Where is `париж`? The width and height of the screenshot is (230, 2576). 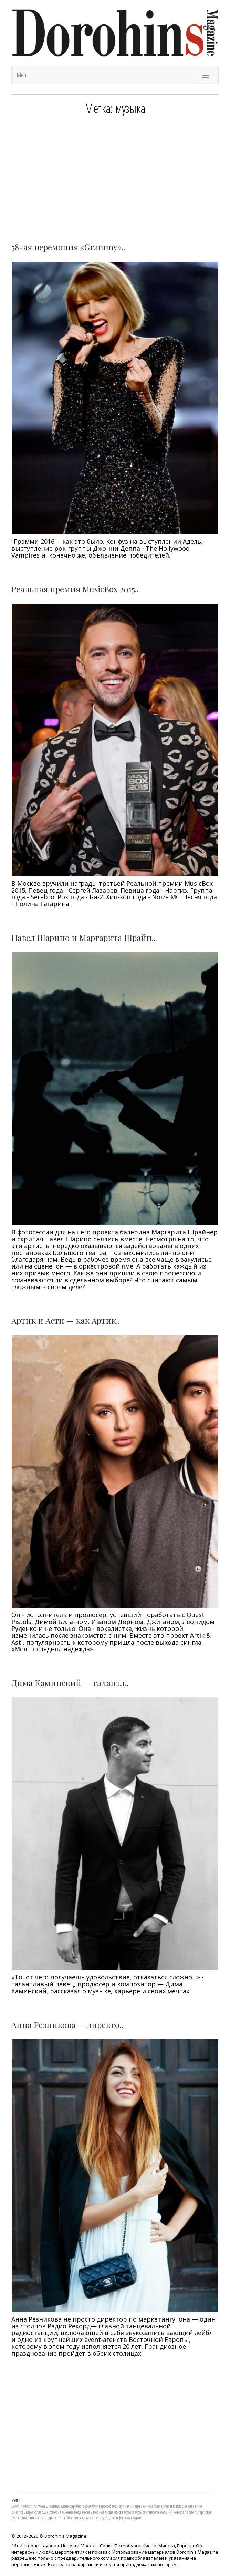 париж is located at coordinates (189, 2512).